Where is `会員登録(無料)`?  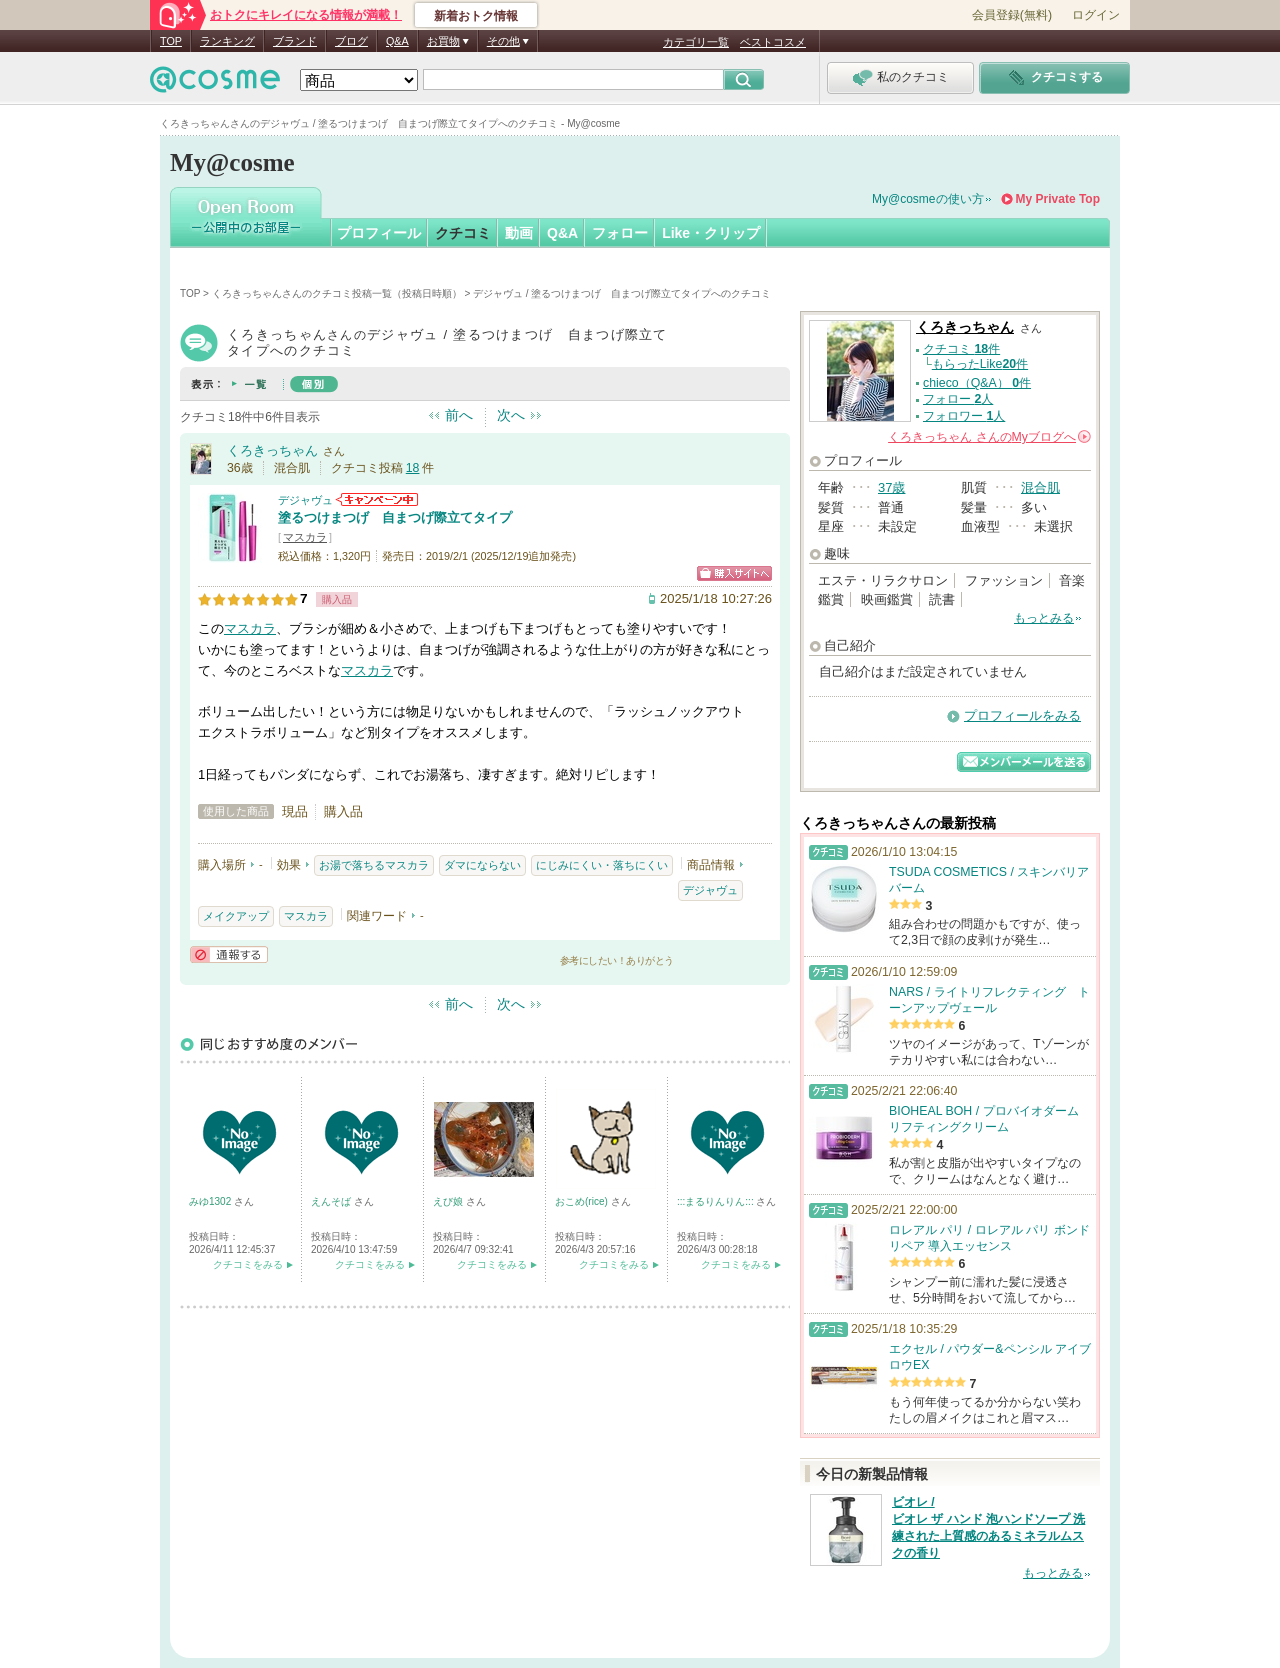
会員登録(無料) is located at coordinates (1012, 15).